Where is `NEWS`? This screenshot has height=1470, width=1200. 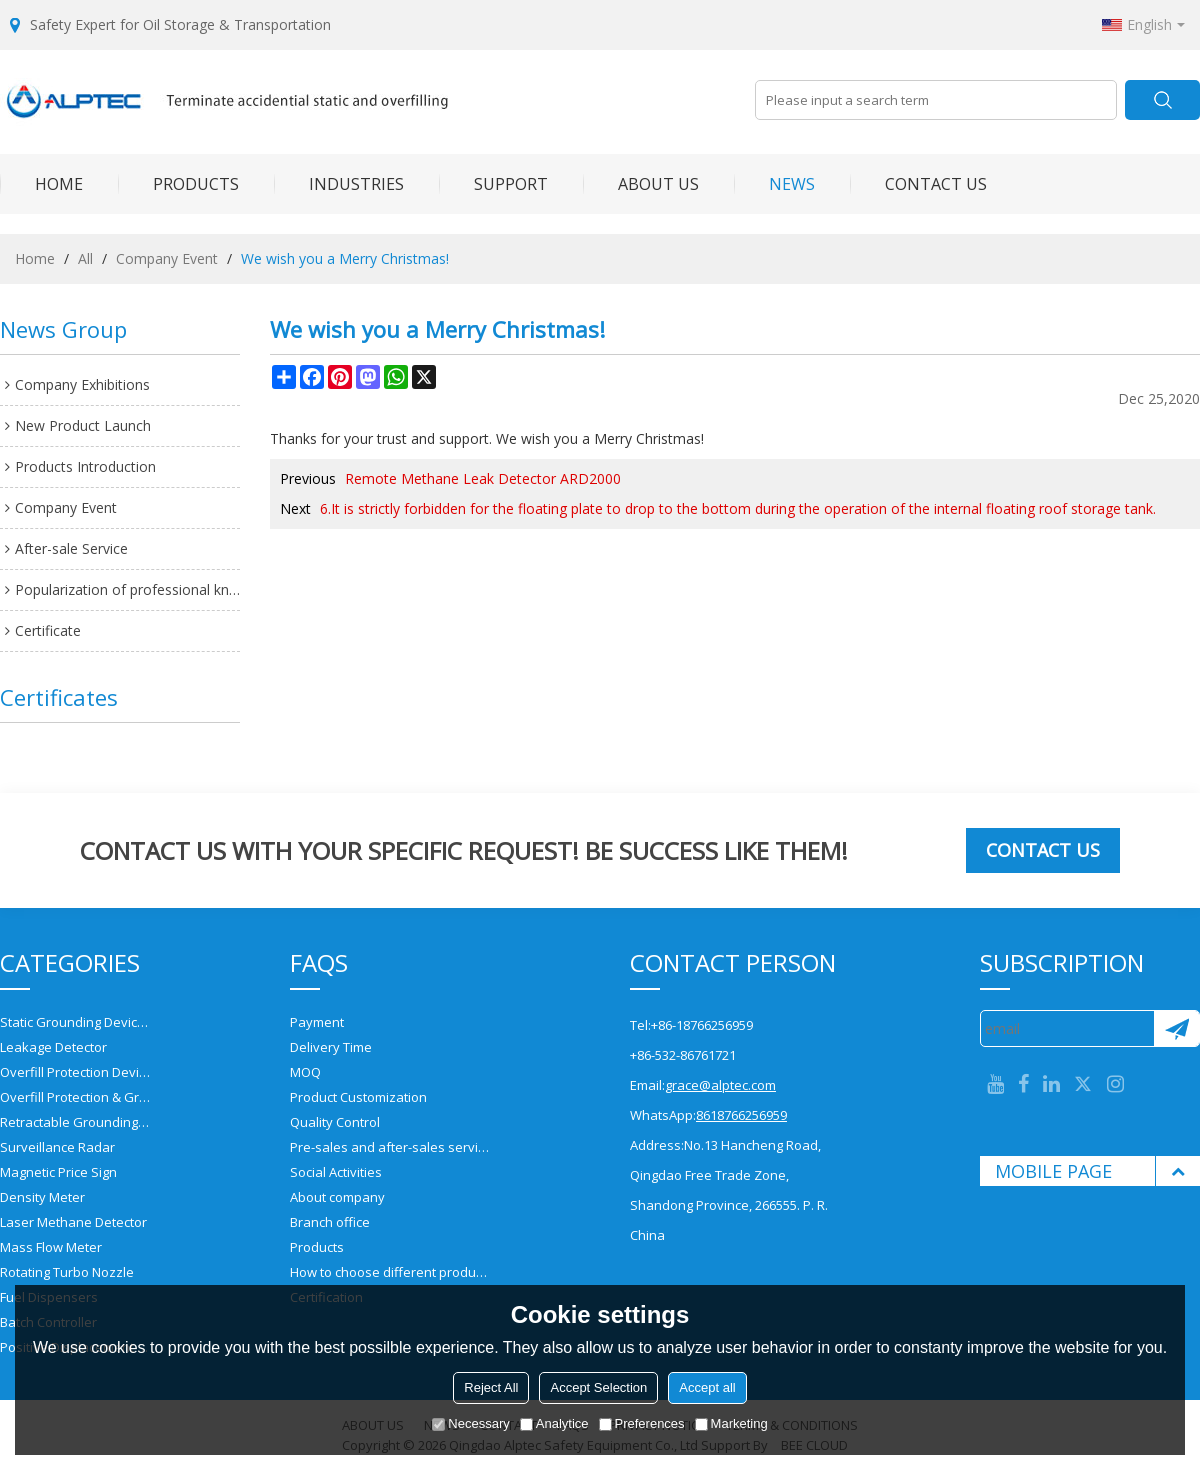
NEWS is located at coordinates (774, 184).